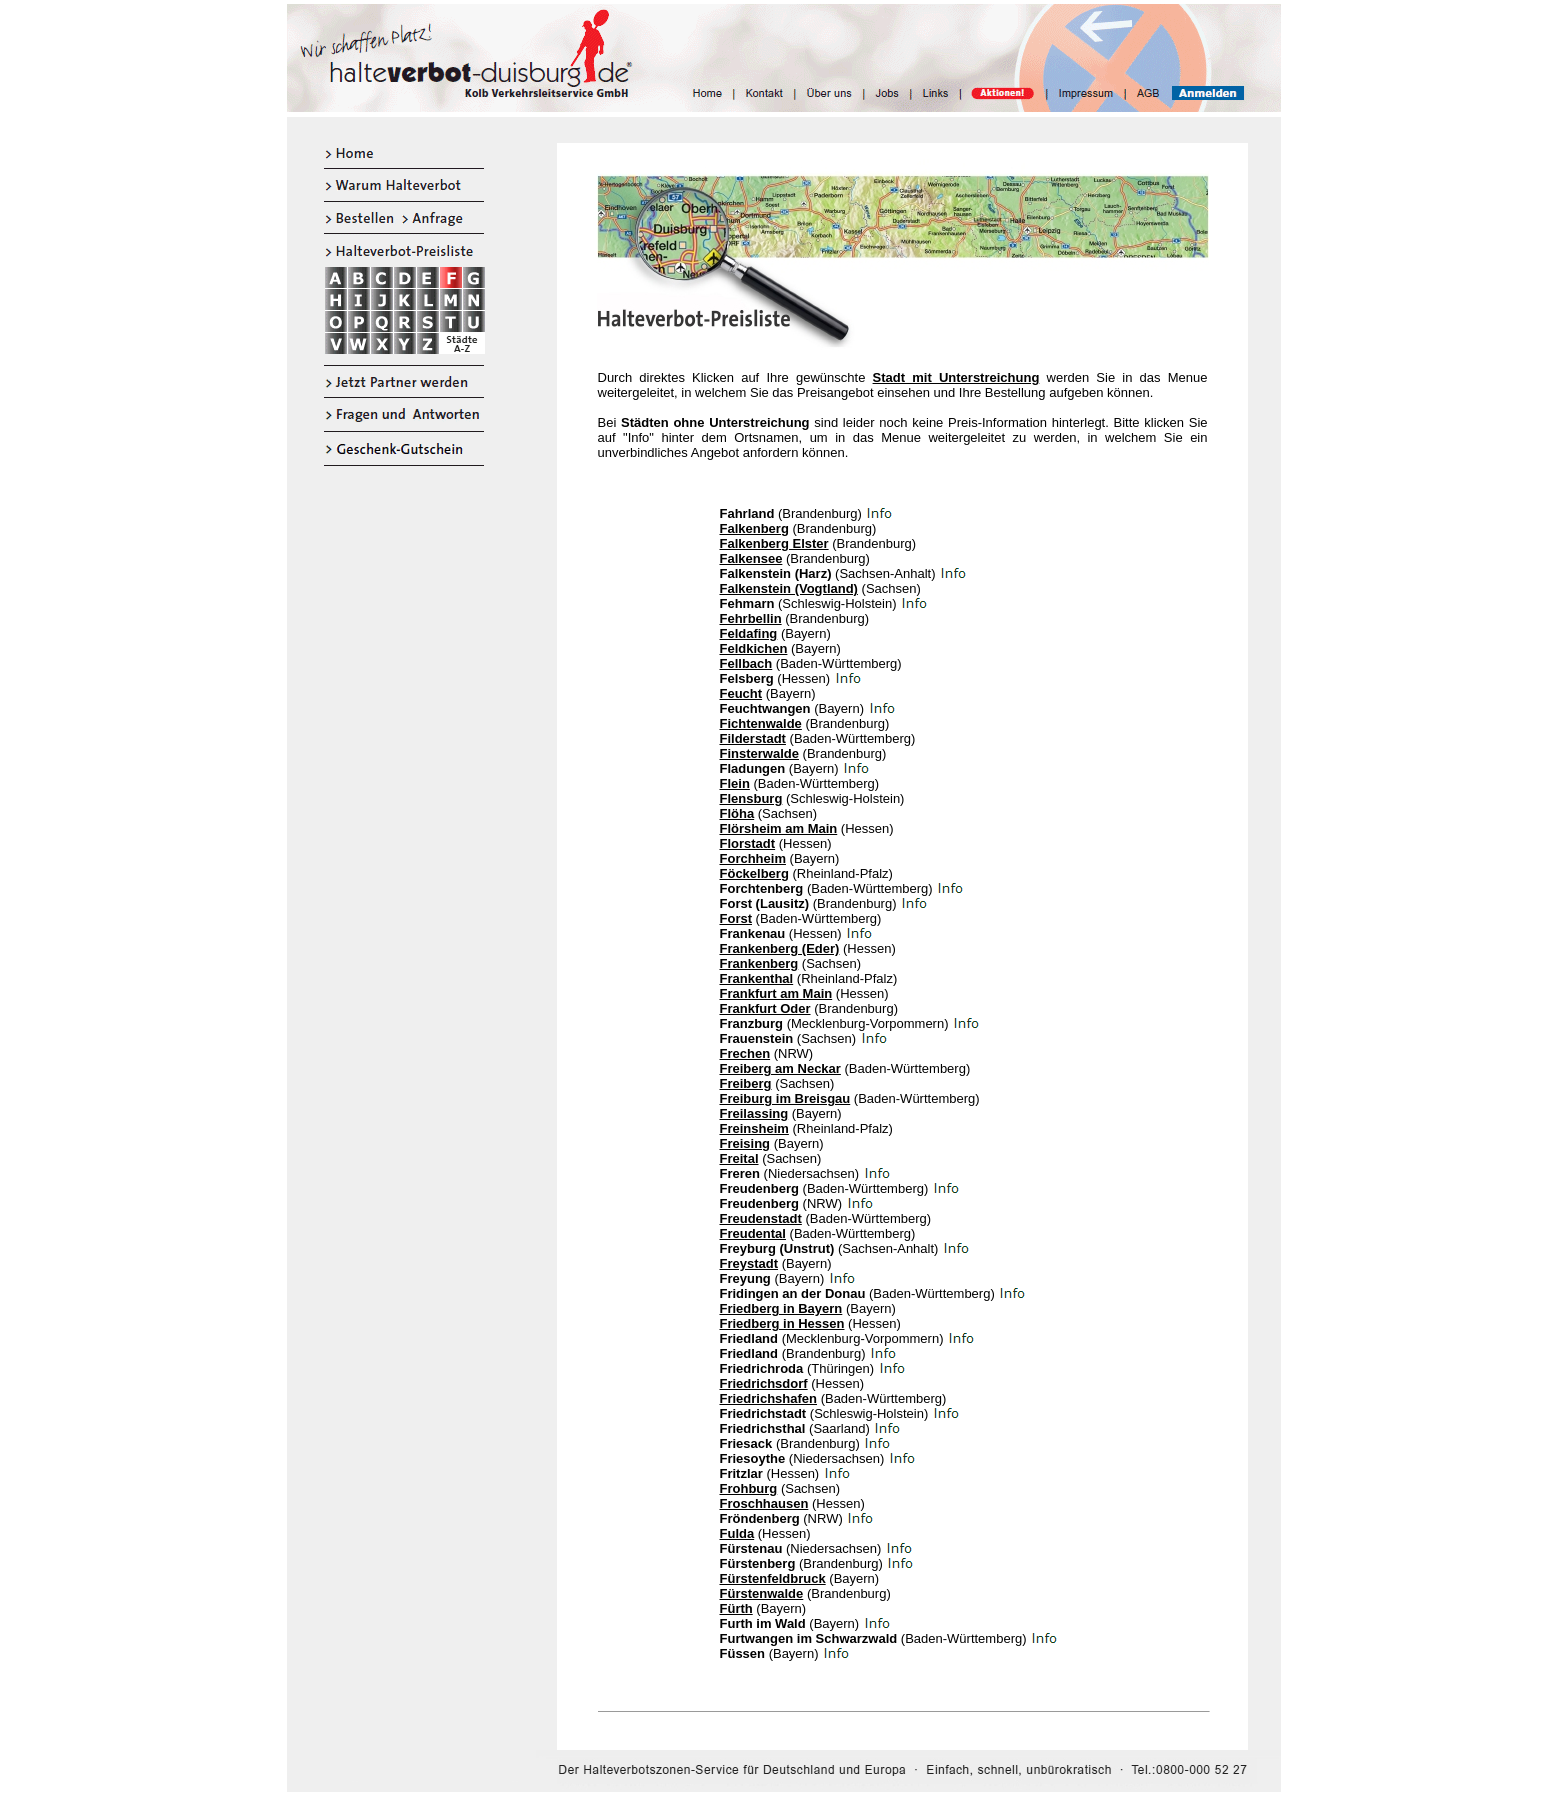 This screenshot has width=1568, height=1796. What do you see at coordinates (759, 753) in the screenshot?
I see `Finsterwalde` at bounding box center [759, 753].